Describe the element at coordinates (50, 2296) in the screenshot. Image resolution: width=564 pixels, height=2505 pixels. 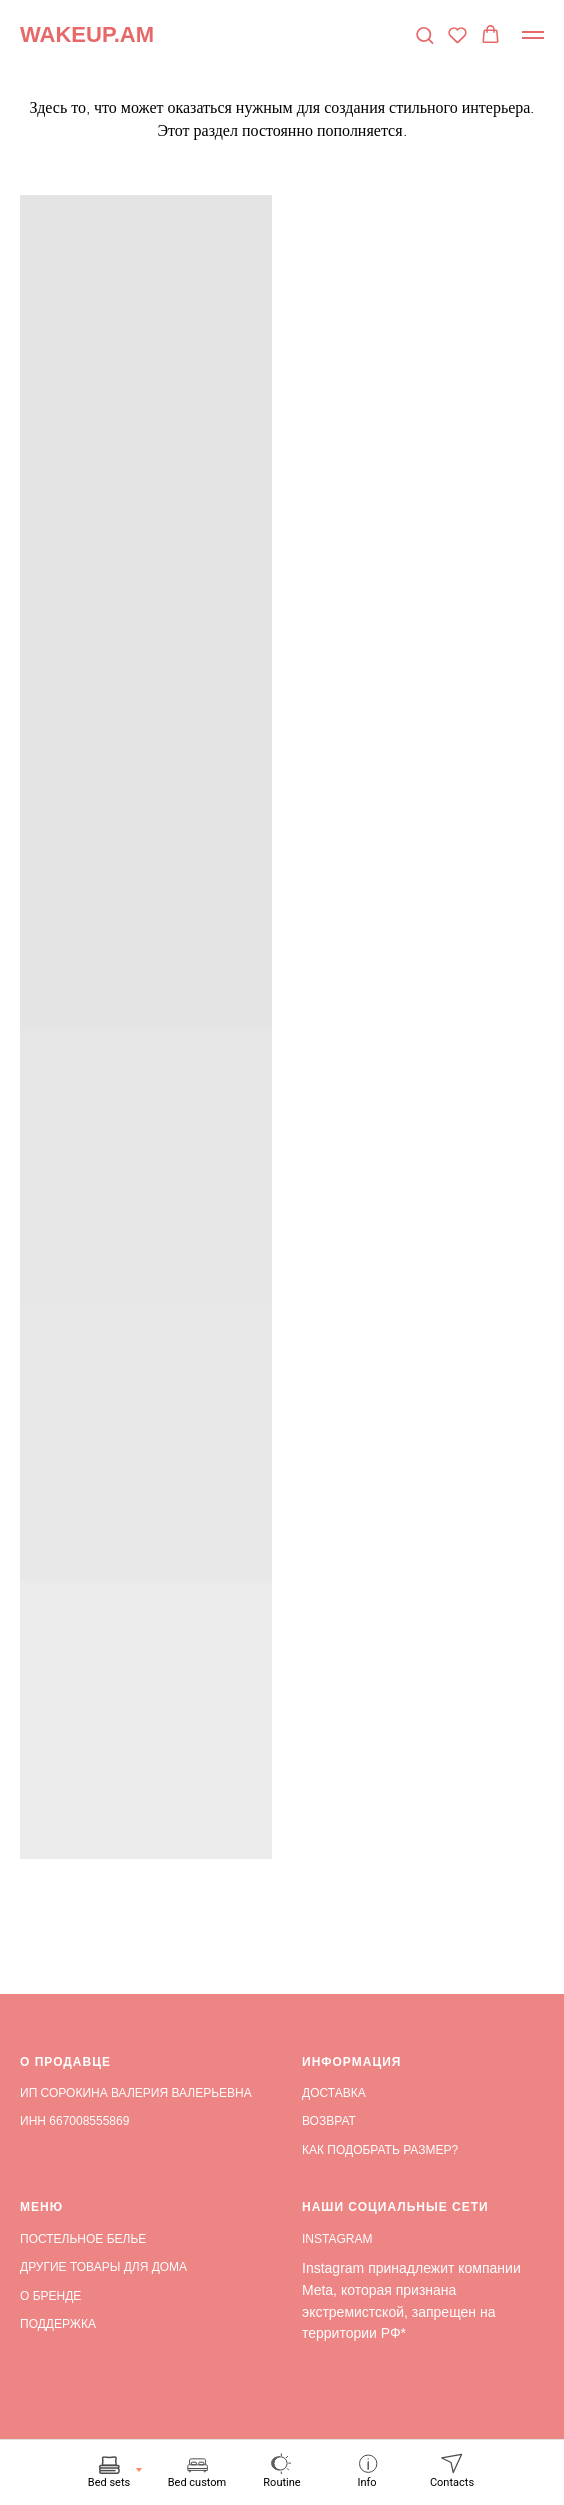
I see `О БРЕНДЕ` at that location.